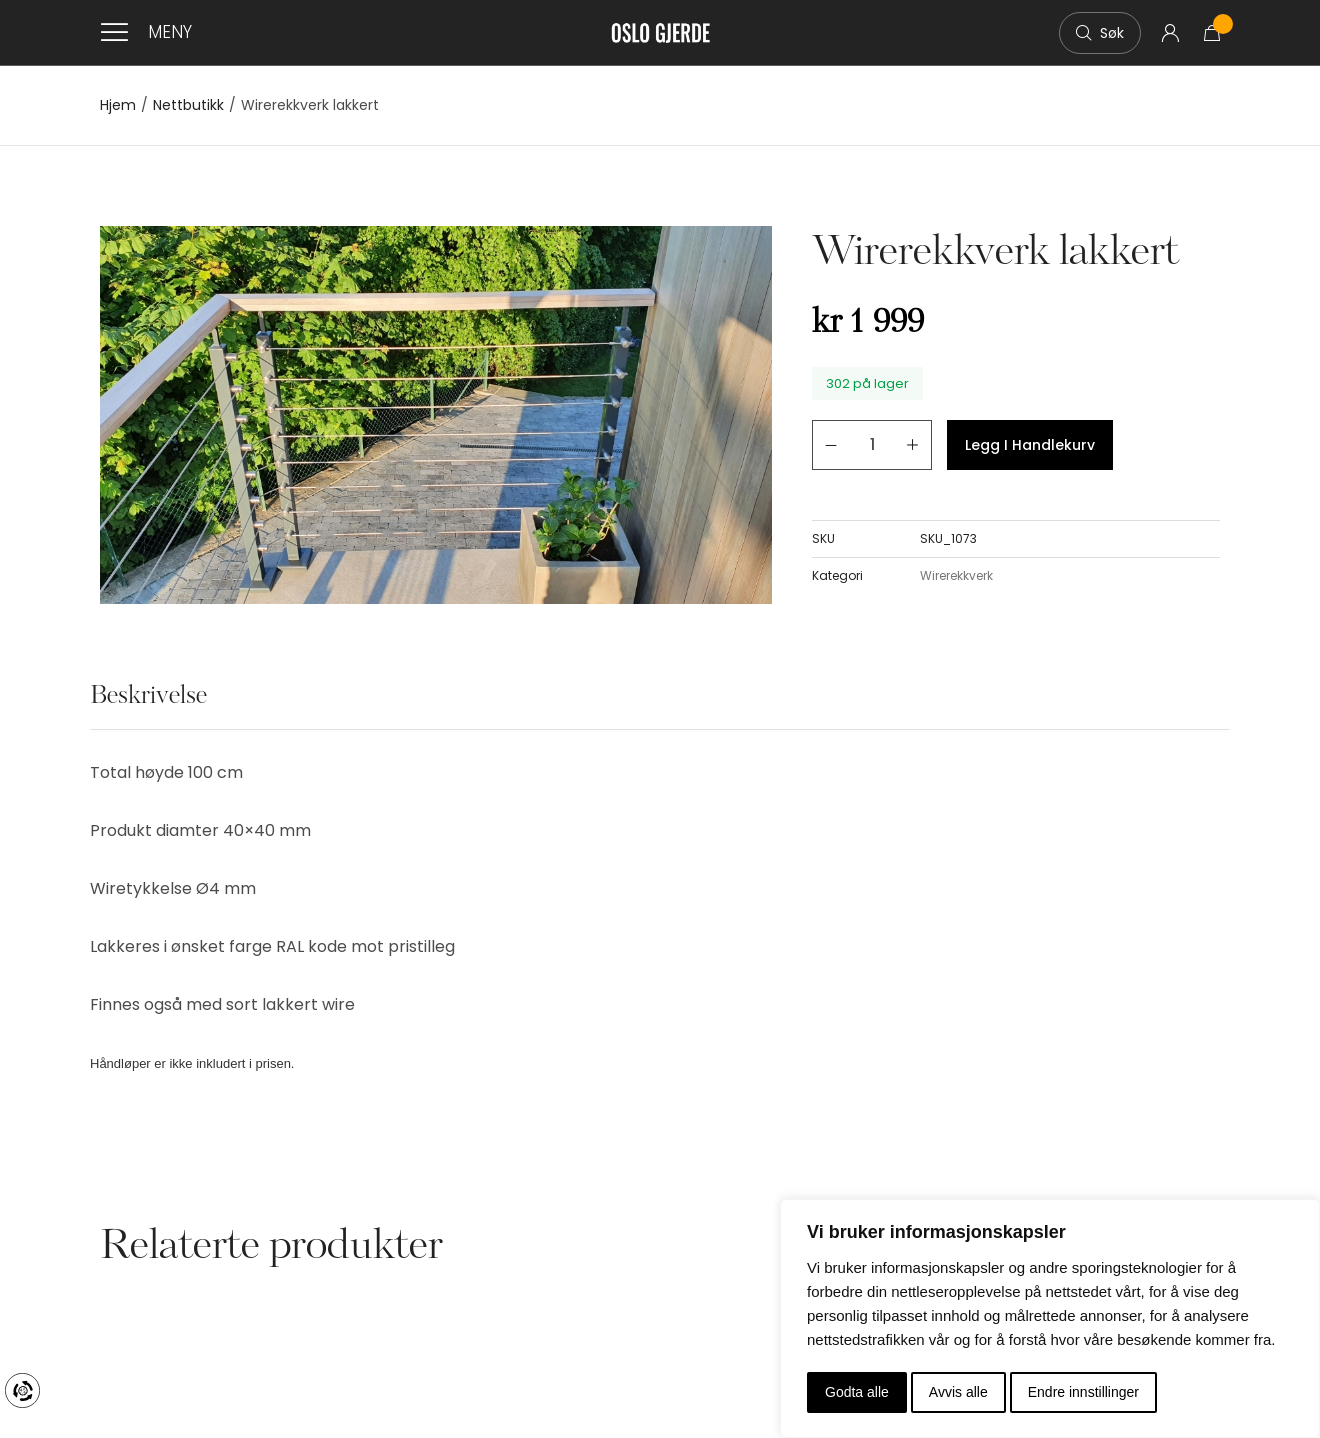 This screenshot has width=1320, height=1438. What do you see at coordinates (1083, 1392) in the screenshot?
I see `Endre innstillinger [button]` at bounding box center [1083, 1392].